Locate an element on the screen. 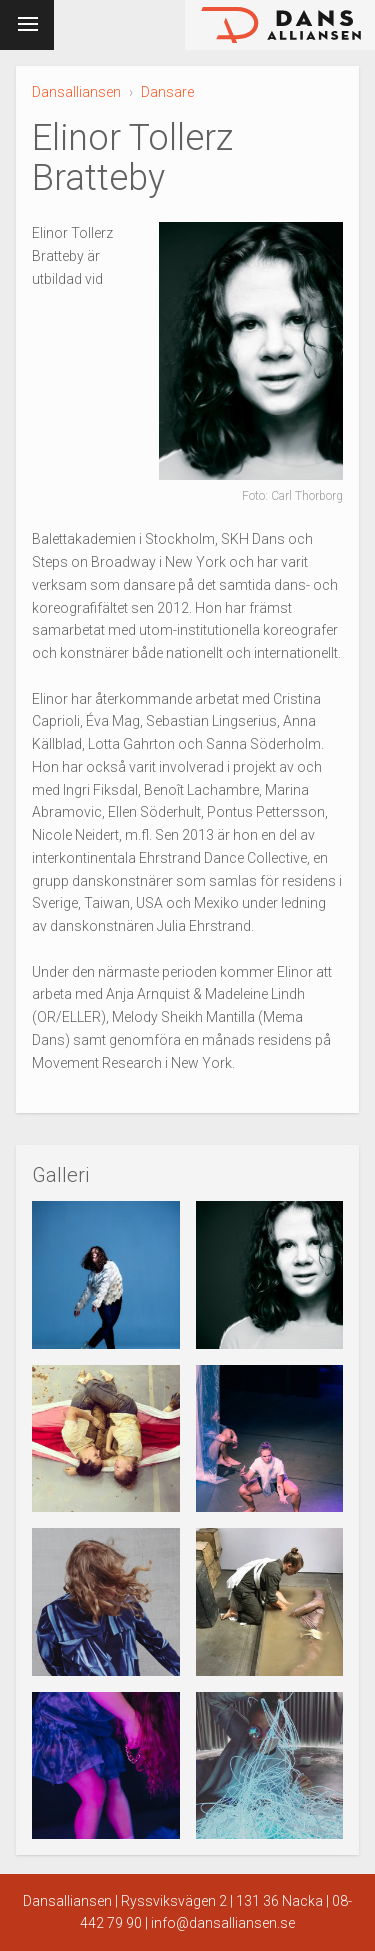 This screenshot has height=1951, width=375. Dansare is located at coordinates (167, 92).